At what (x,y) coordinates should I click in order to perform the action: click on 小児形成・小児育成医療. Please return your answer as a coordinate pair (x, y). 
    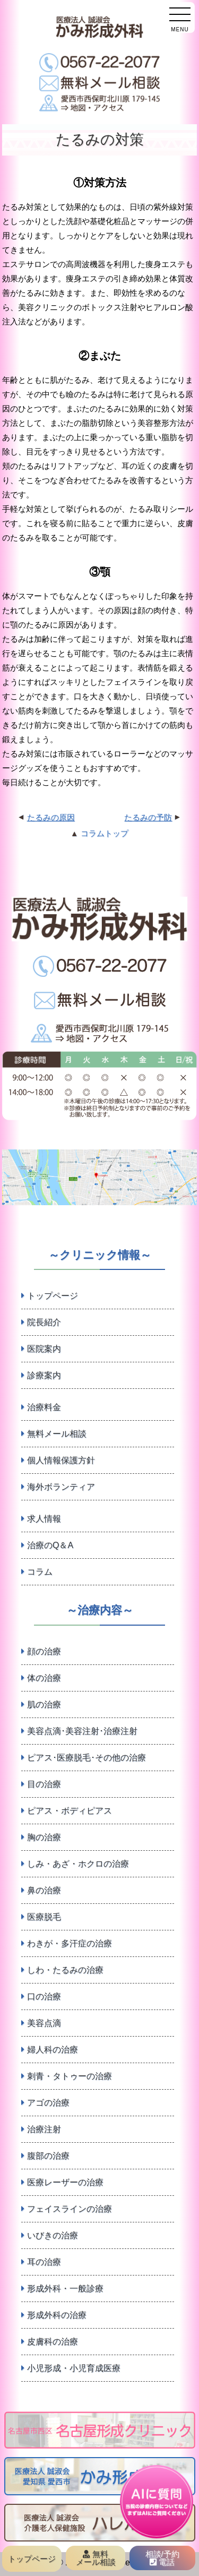
    Looking at the image, I should click on (73, 2368).